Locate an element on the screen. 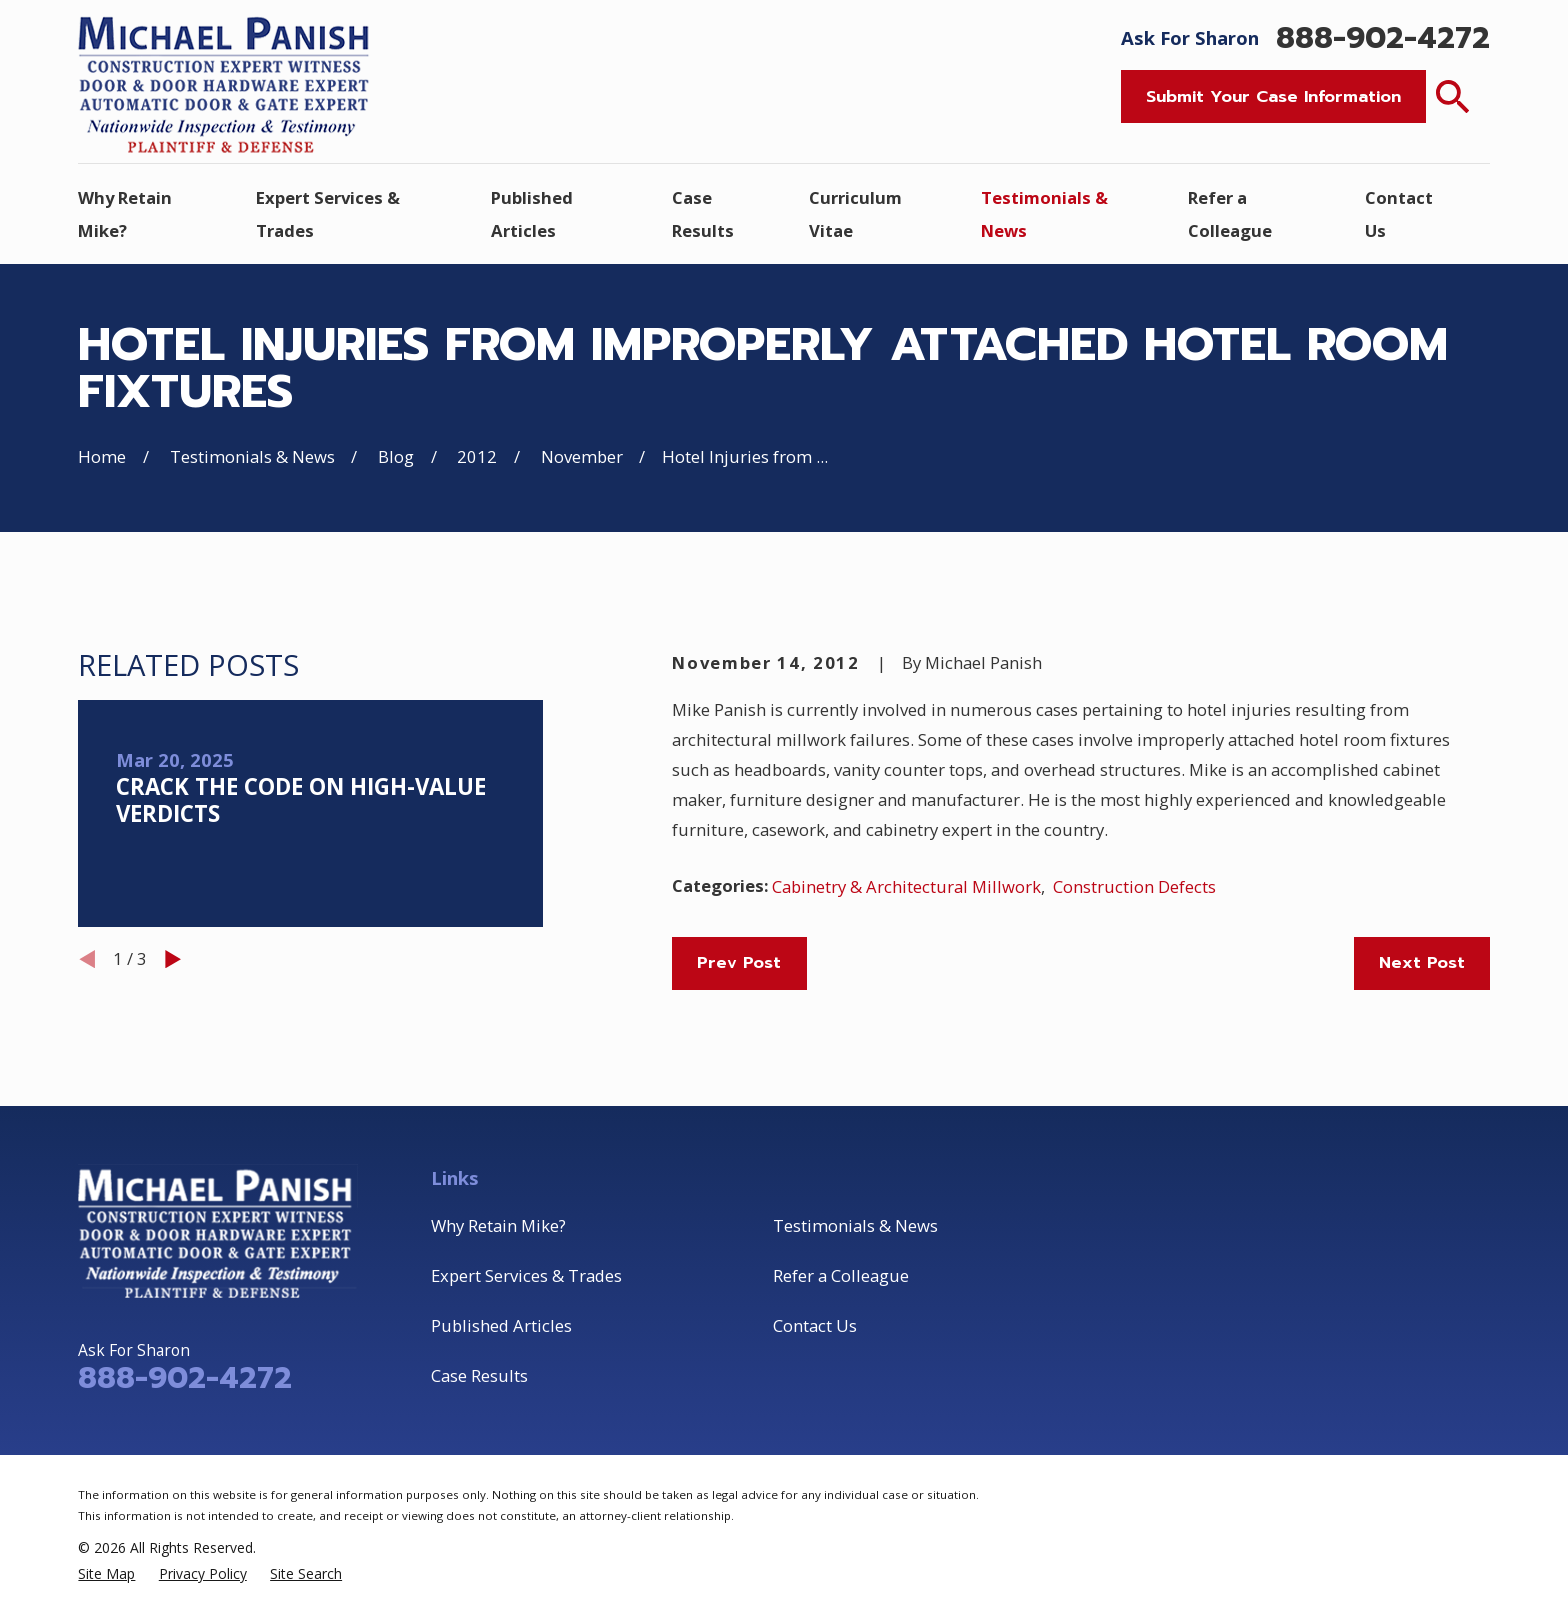 This screenshot has height=1618, width=1568. Case Results [menuitem] is located at coordinates (703, 214).